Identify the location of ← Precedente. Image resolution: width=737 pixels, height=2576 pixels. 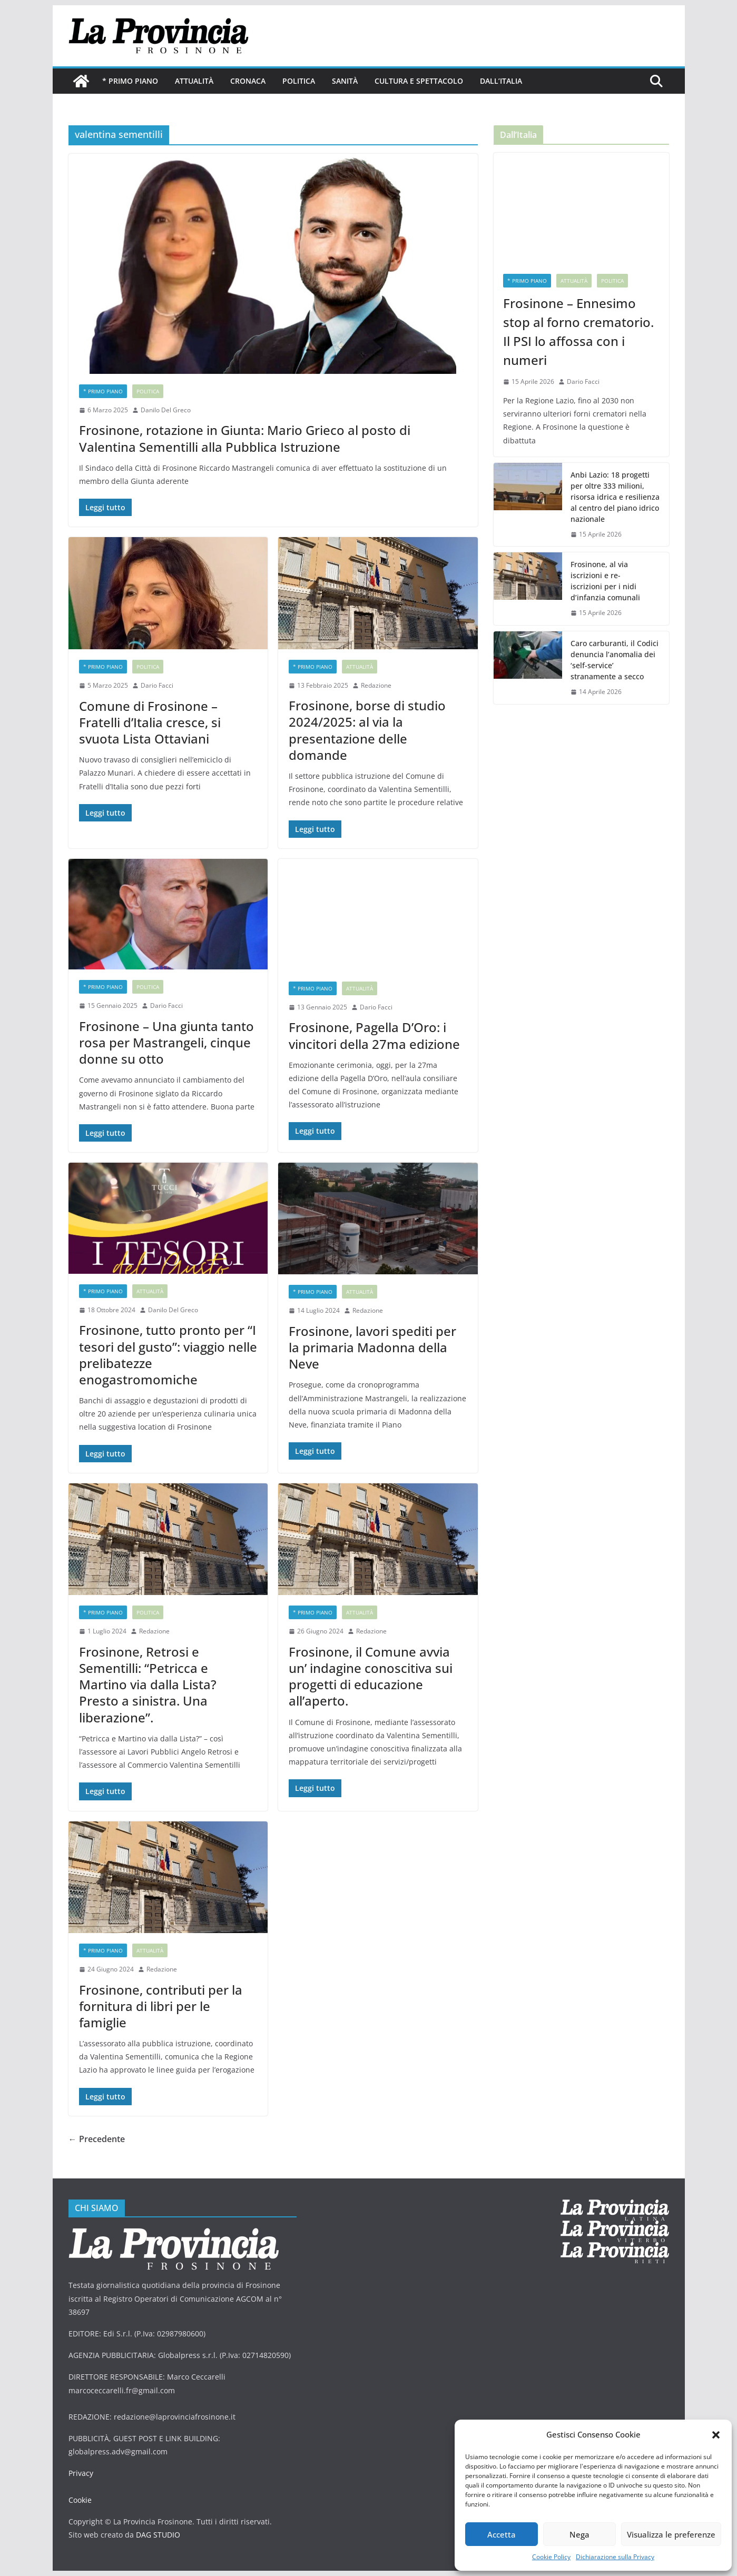
(96, 2139).